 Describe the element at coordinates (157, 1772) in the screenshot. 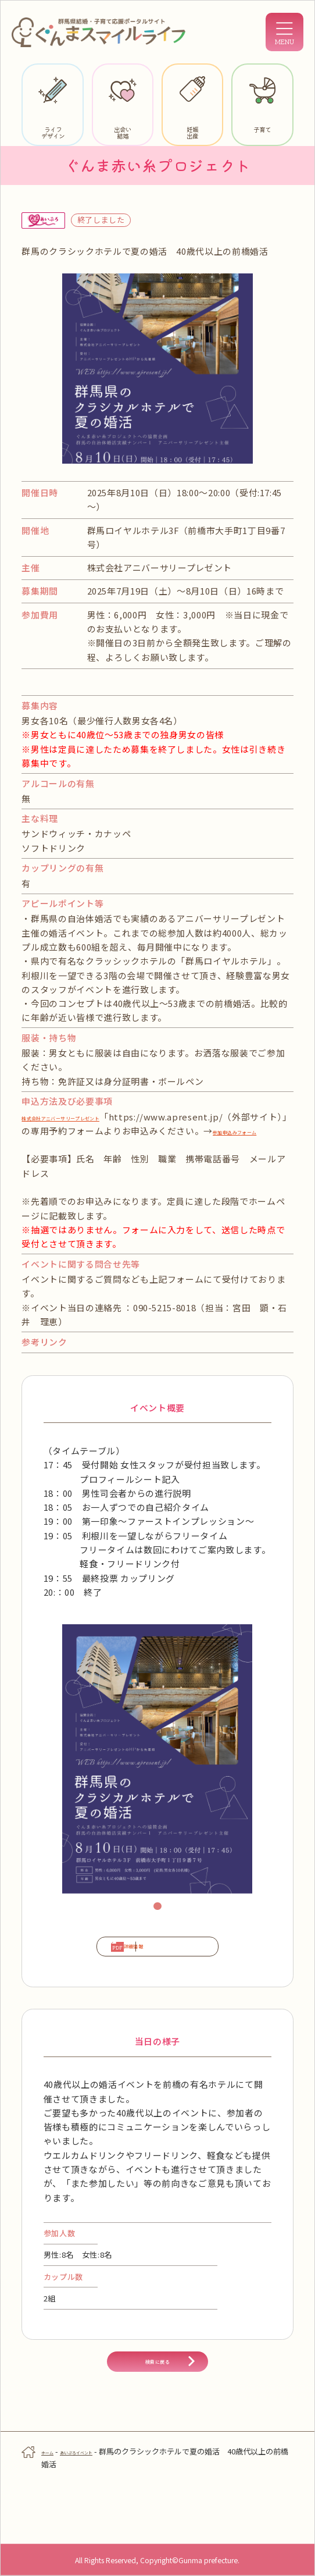

I see `[tabpanel]` at that location.